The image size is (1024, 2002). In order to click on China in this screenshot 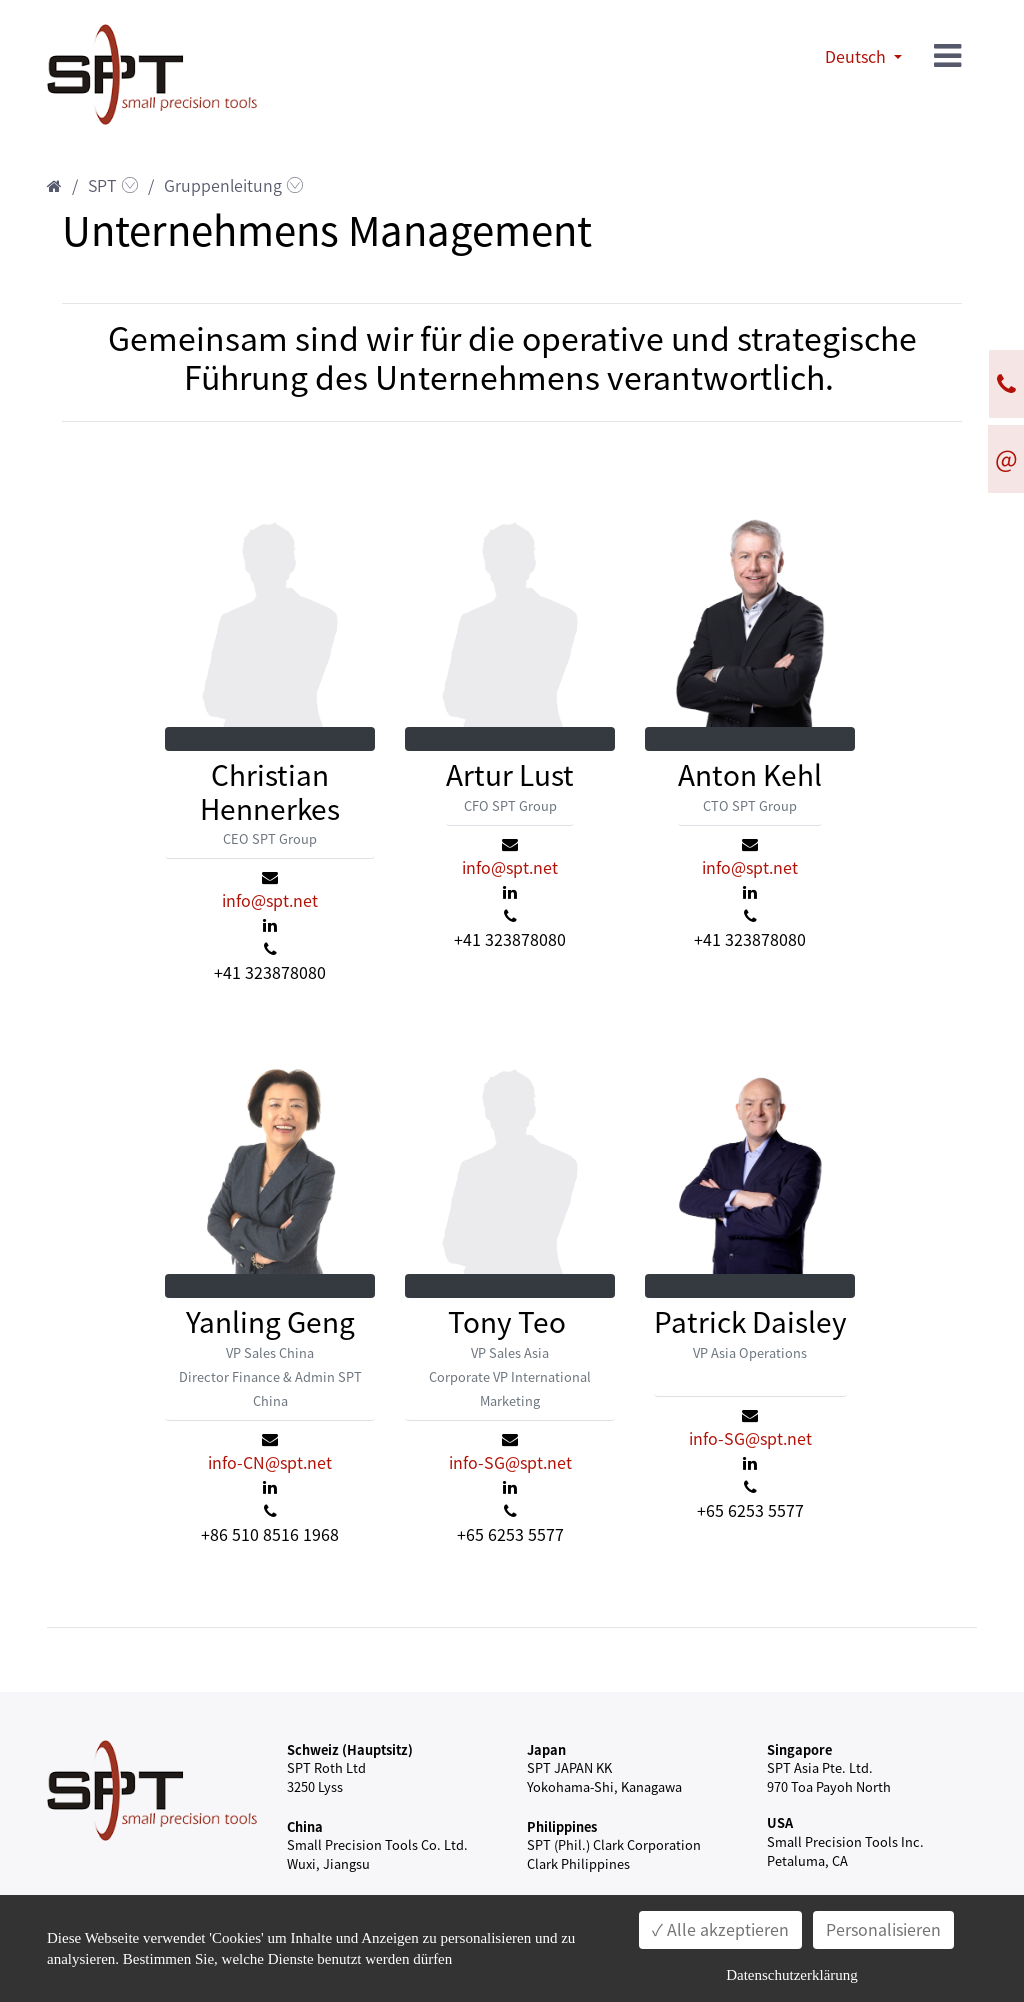, I will do `click(305, 1826)`.